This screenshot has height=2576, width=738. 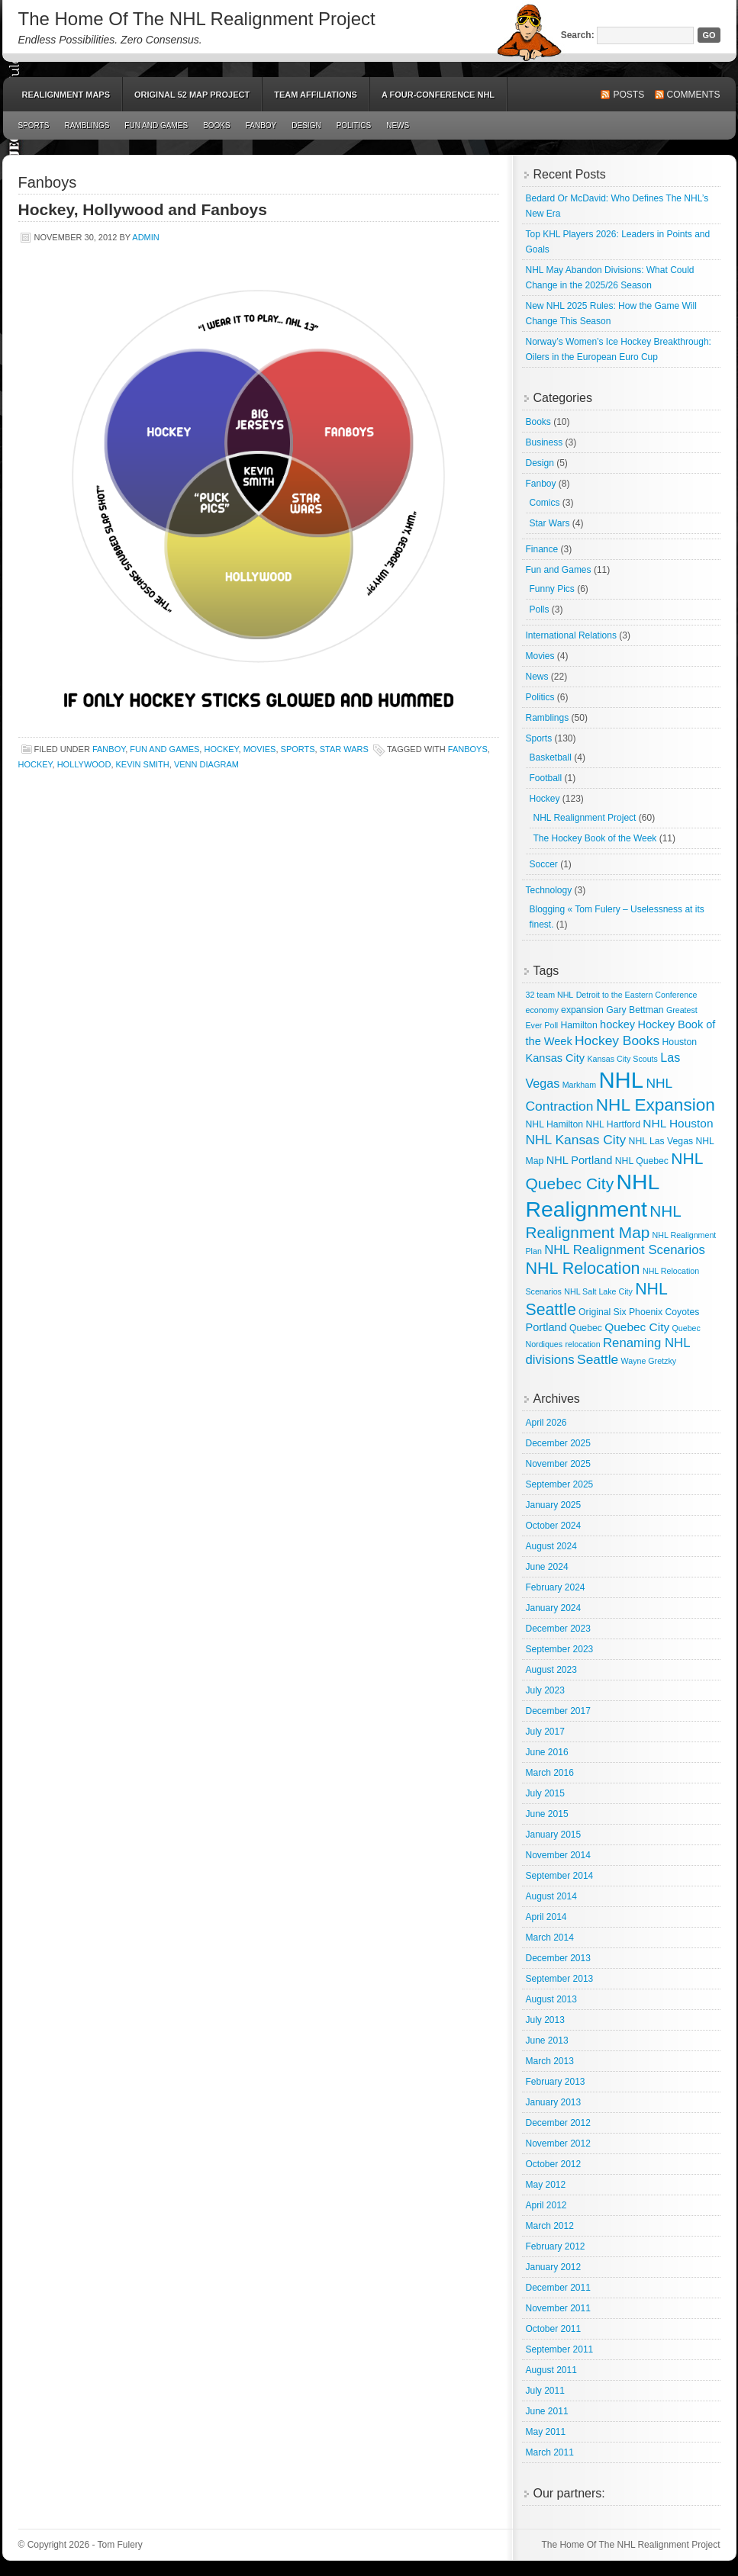 I want to click on Soccer, so click(x=544, y=864).